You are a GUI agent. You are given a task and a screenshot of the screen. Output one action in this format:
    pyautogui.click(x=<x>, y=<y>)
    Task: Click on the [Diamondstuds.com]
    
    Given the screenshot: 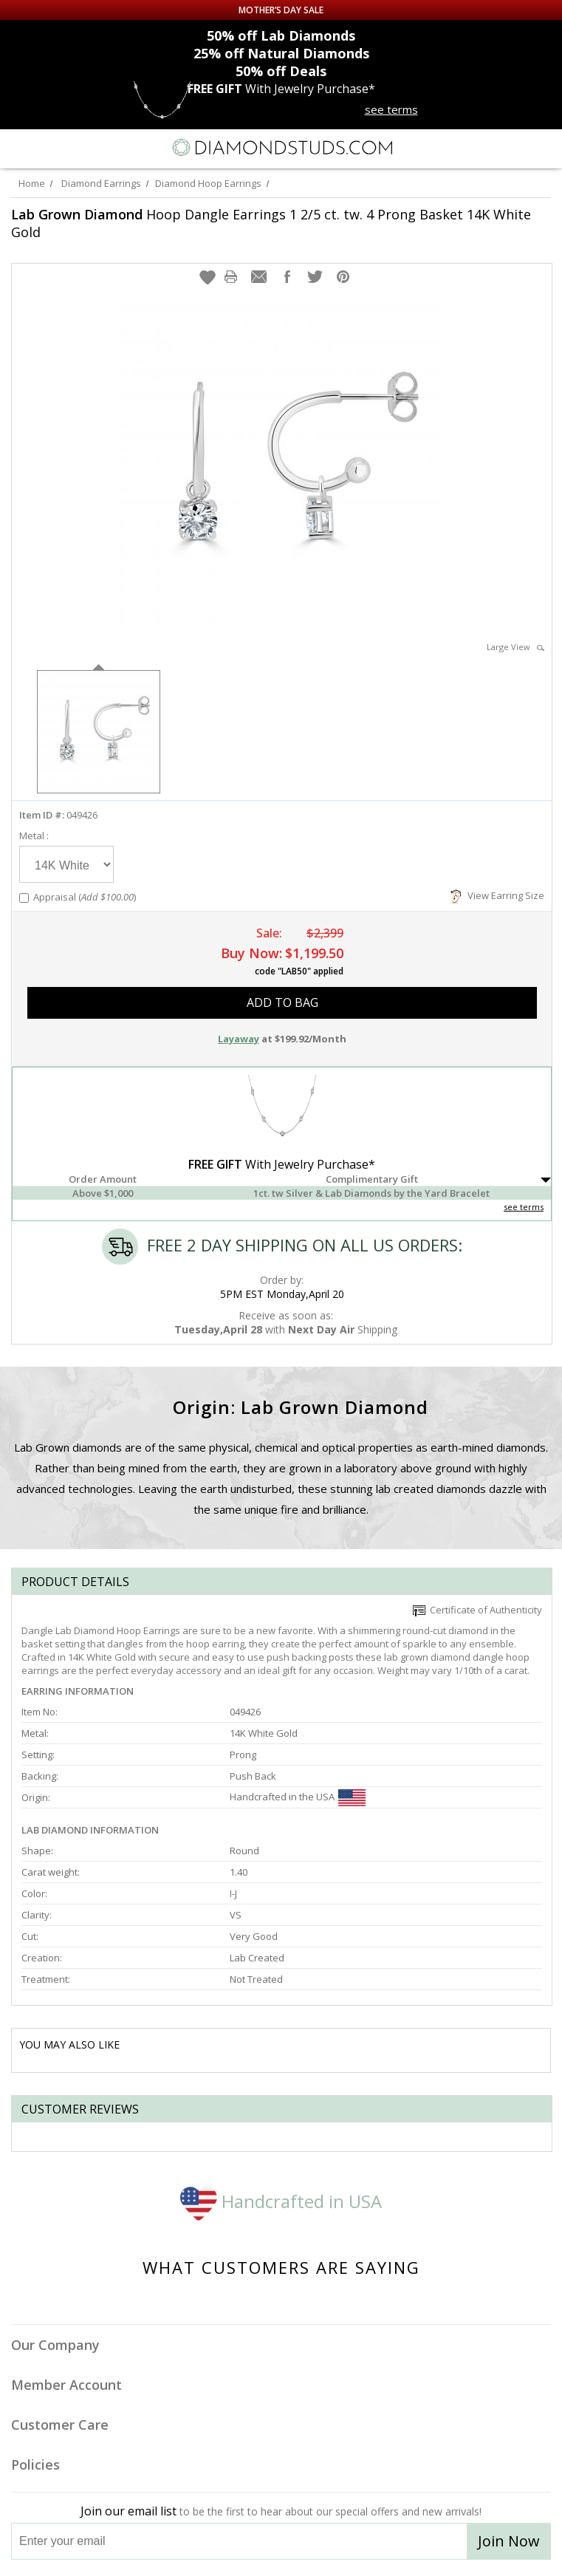 What is the action you would take?
    pyautogui.click(x=281, y=149)
    